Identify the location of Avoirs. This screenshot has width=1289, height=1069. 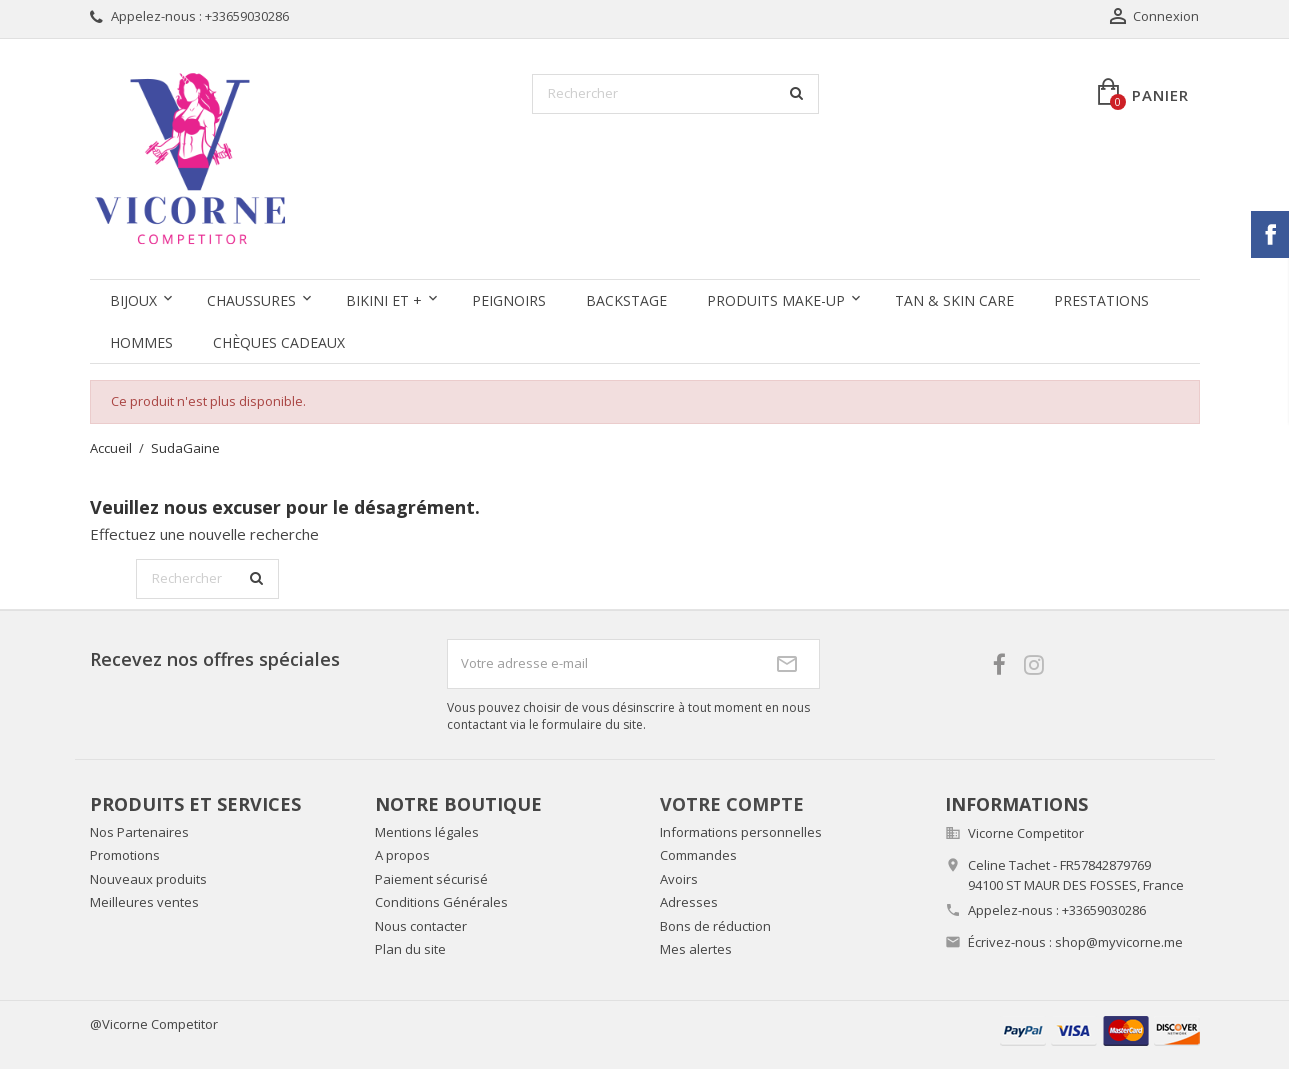
(679, 879).